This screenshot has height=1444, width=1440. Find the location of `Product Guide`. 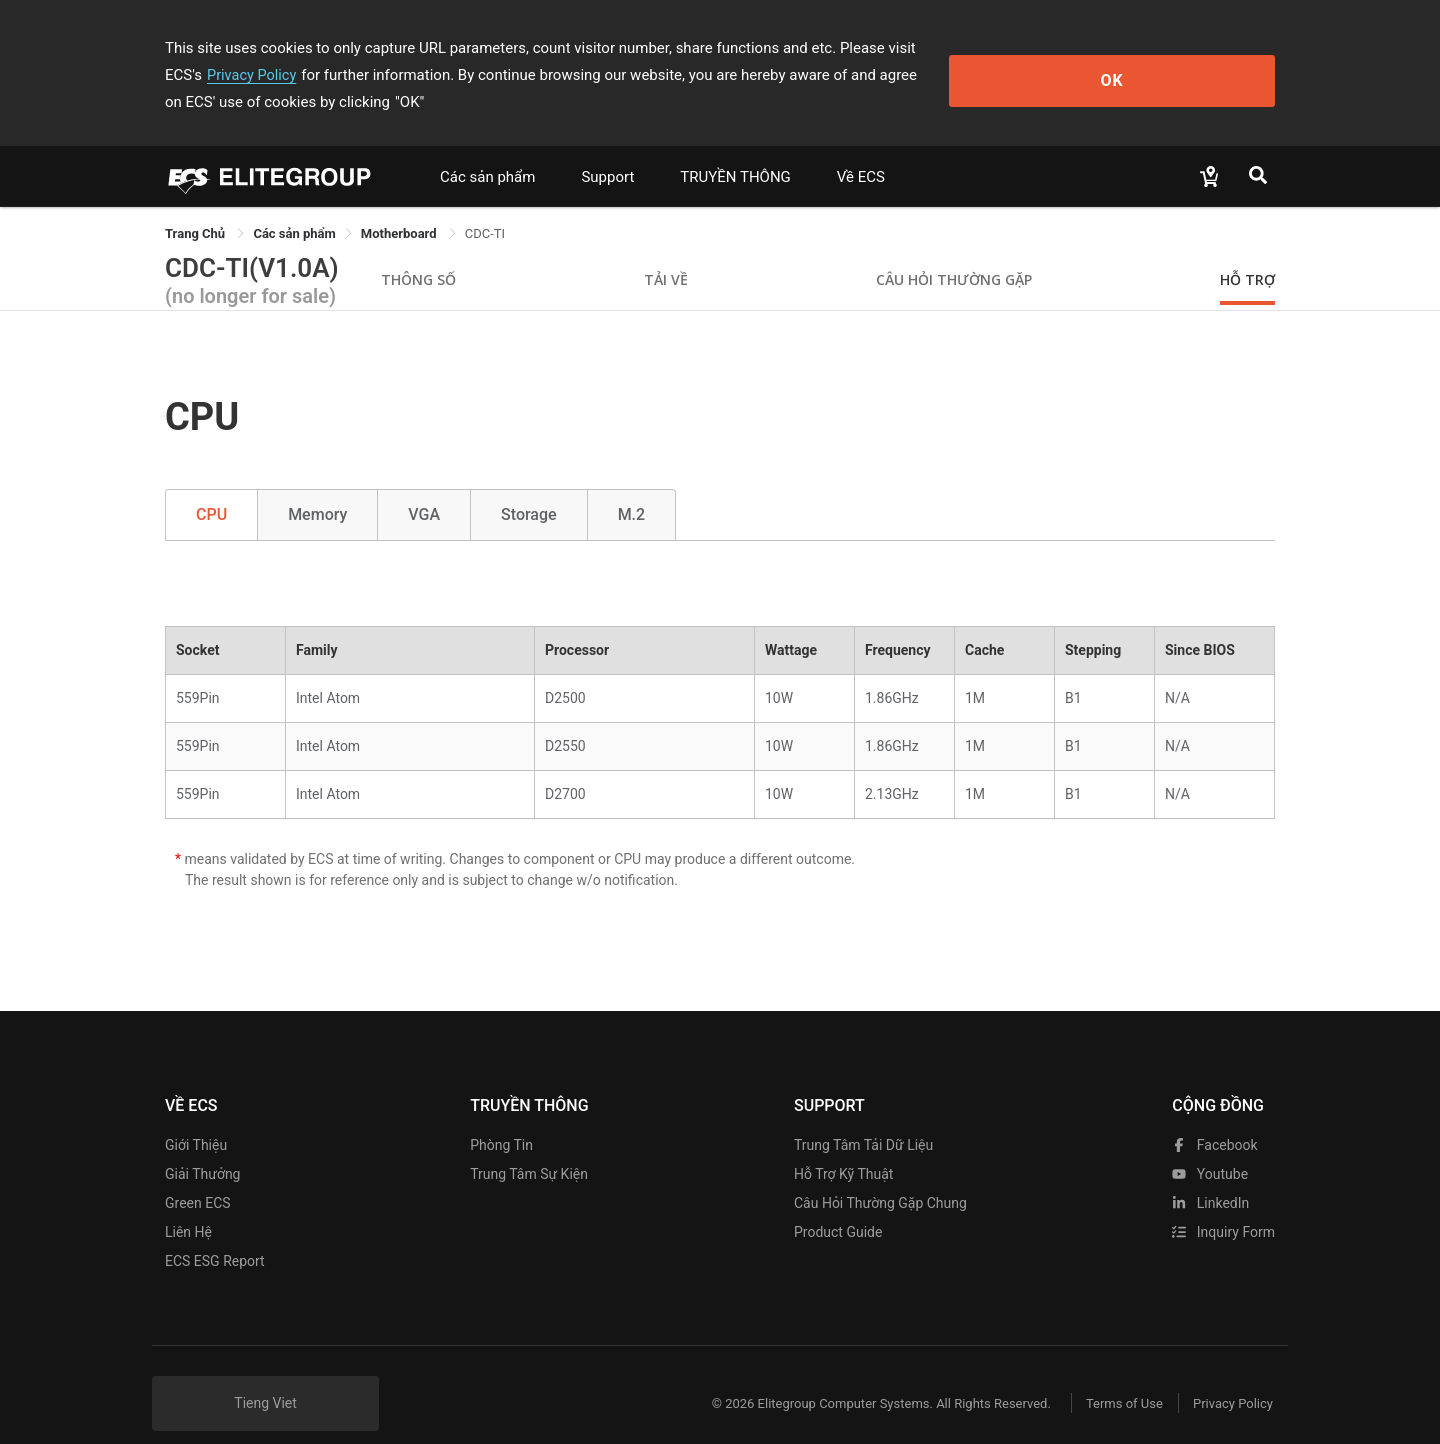

Product Guide is located at coordinates (838, 1205).